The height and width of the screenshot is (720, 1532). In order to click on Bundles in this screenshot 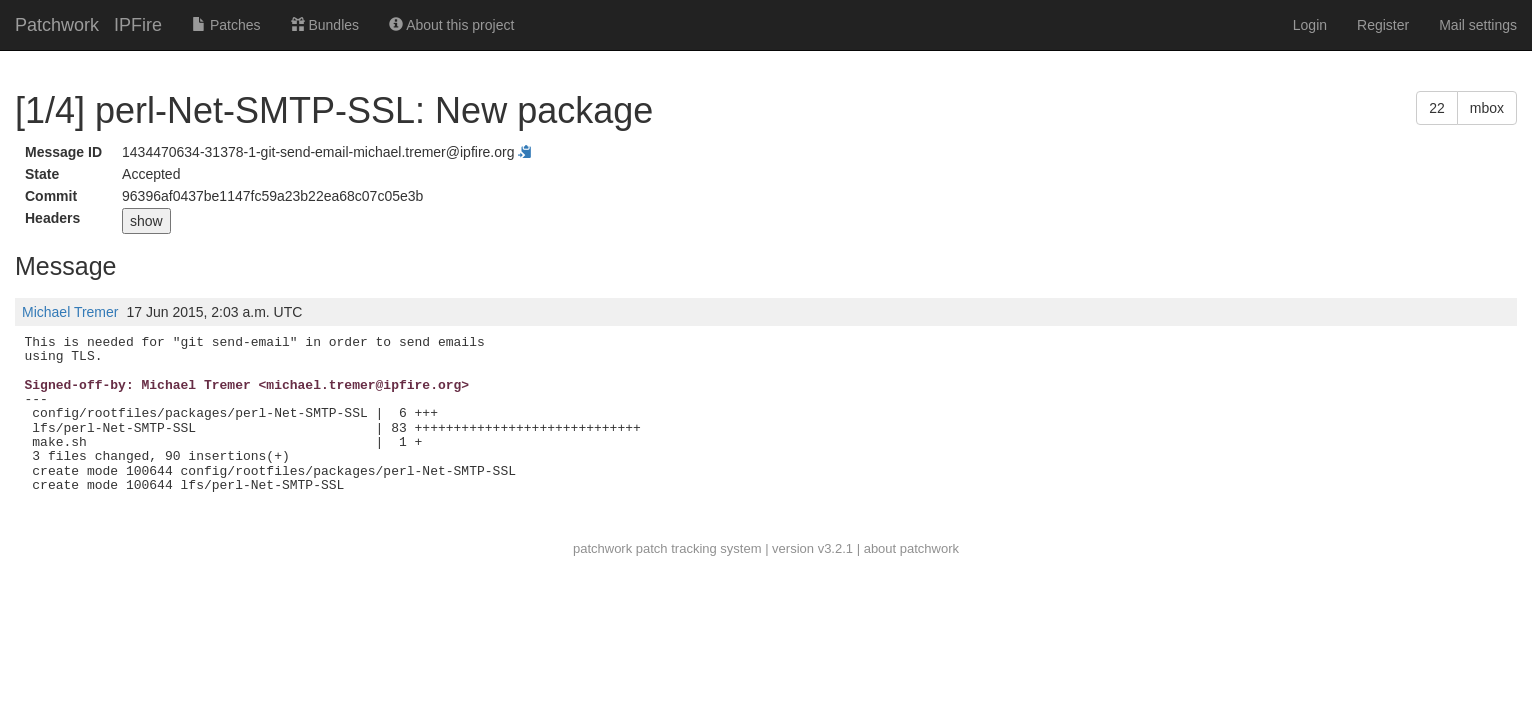, I will do `click(325, 25)`.